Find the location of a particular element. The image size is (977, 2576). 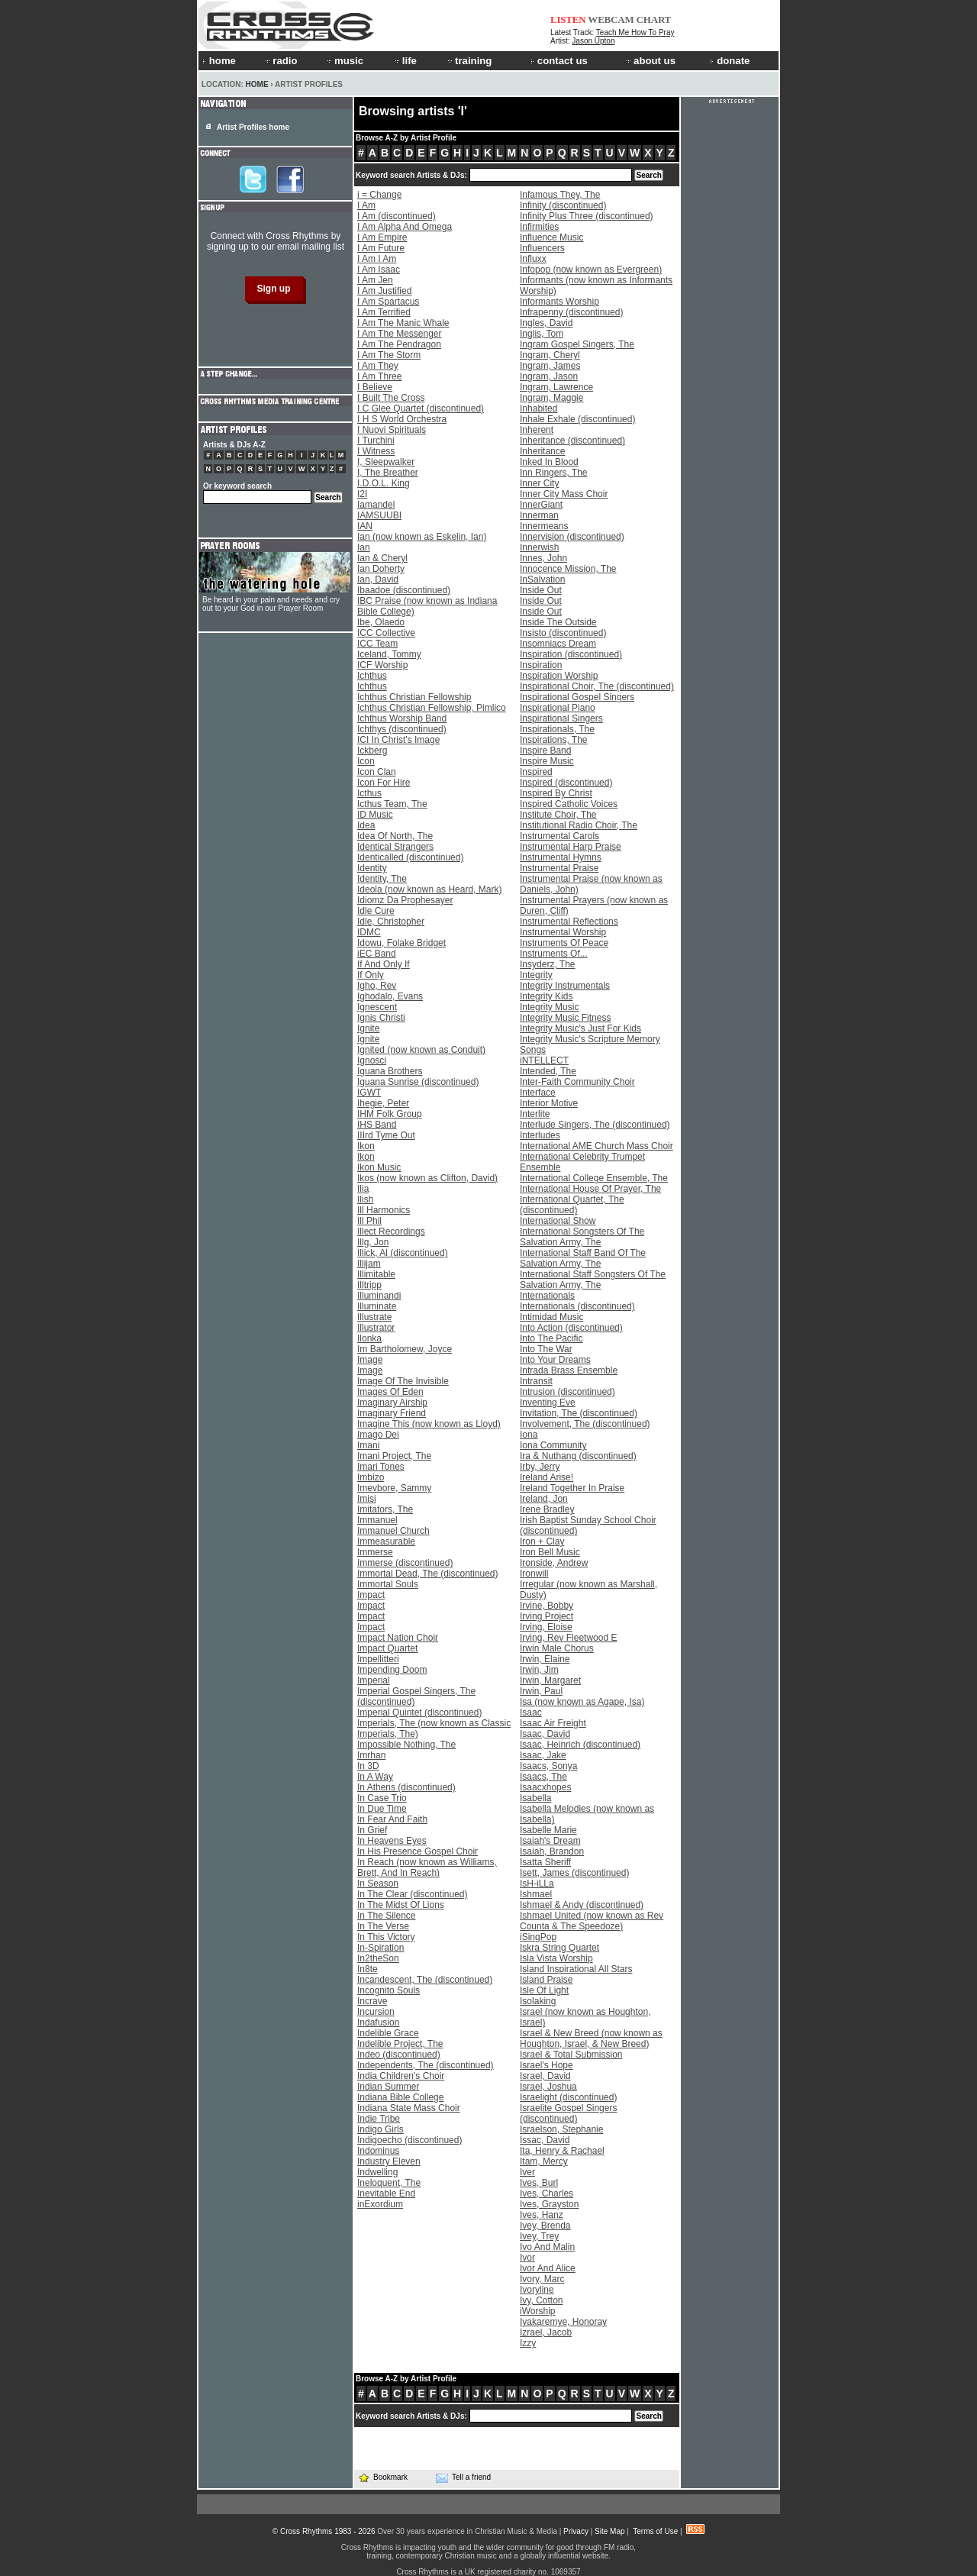

Ingram, James is located at coordinates (550, 365).